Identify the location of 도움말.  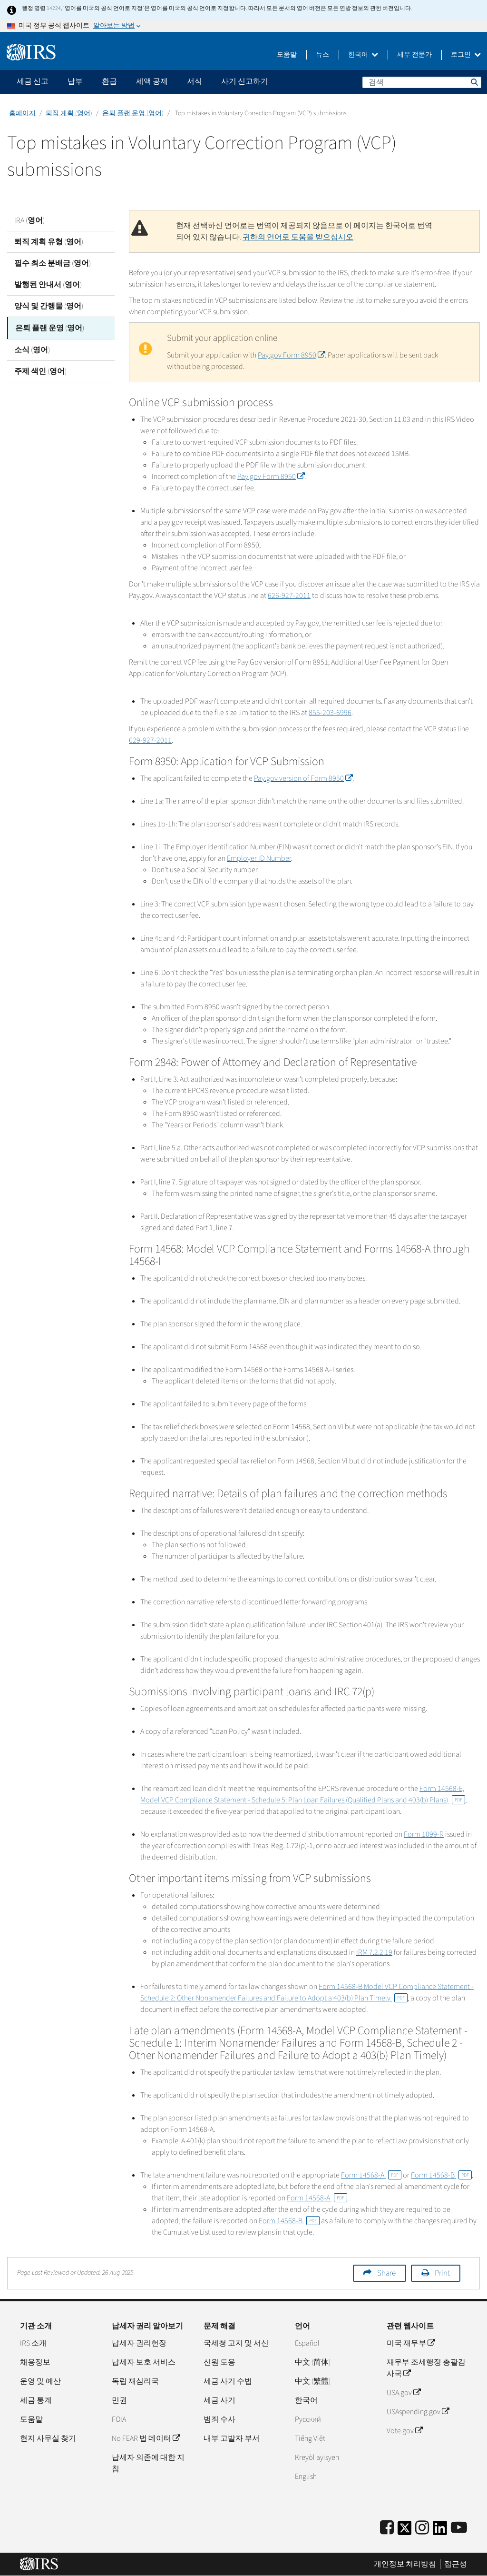
(287, 55).